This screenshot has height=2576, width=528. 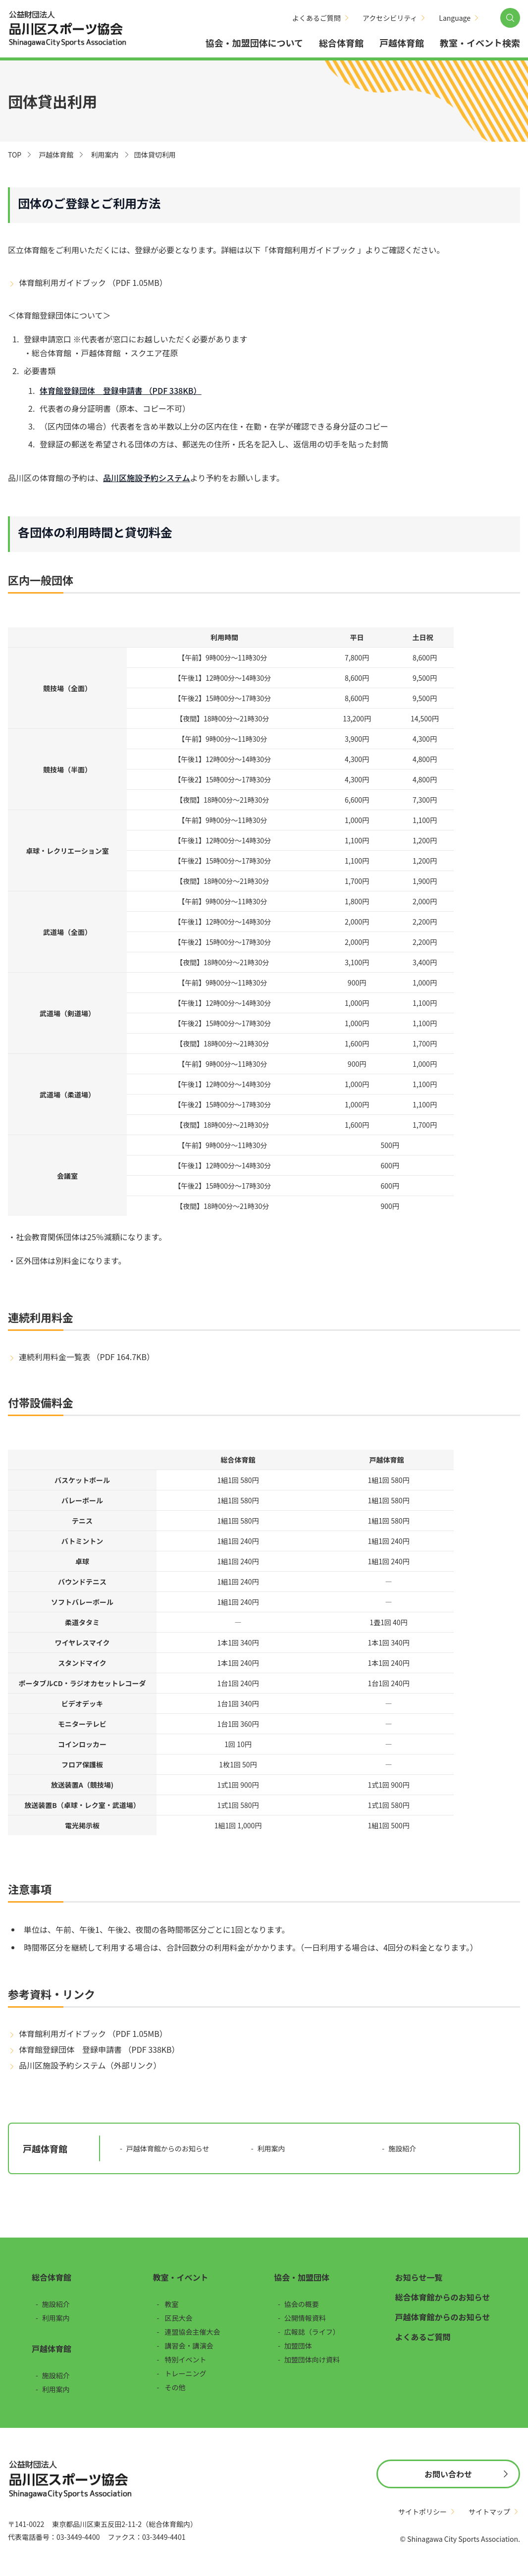 What do you see at coordinates (192, 2332) in the screenshot?
I see `連盟協会主催大会` at bounding box center [192, 2332].